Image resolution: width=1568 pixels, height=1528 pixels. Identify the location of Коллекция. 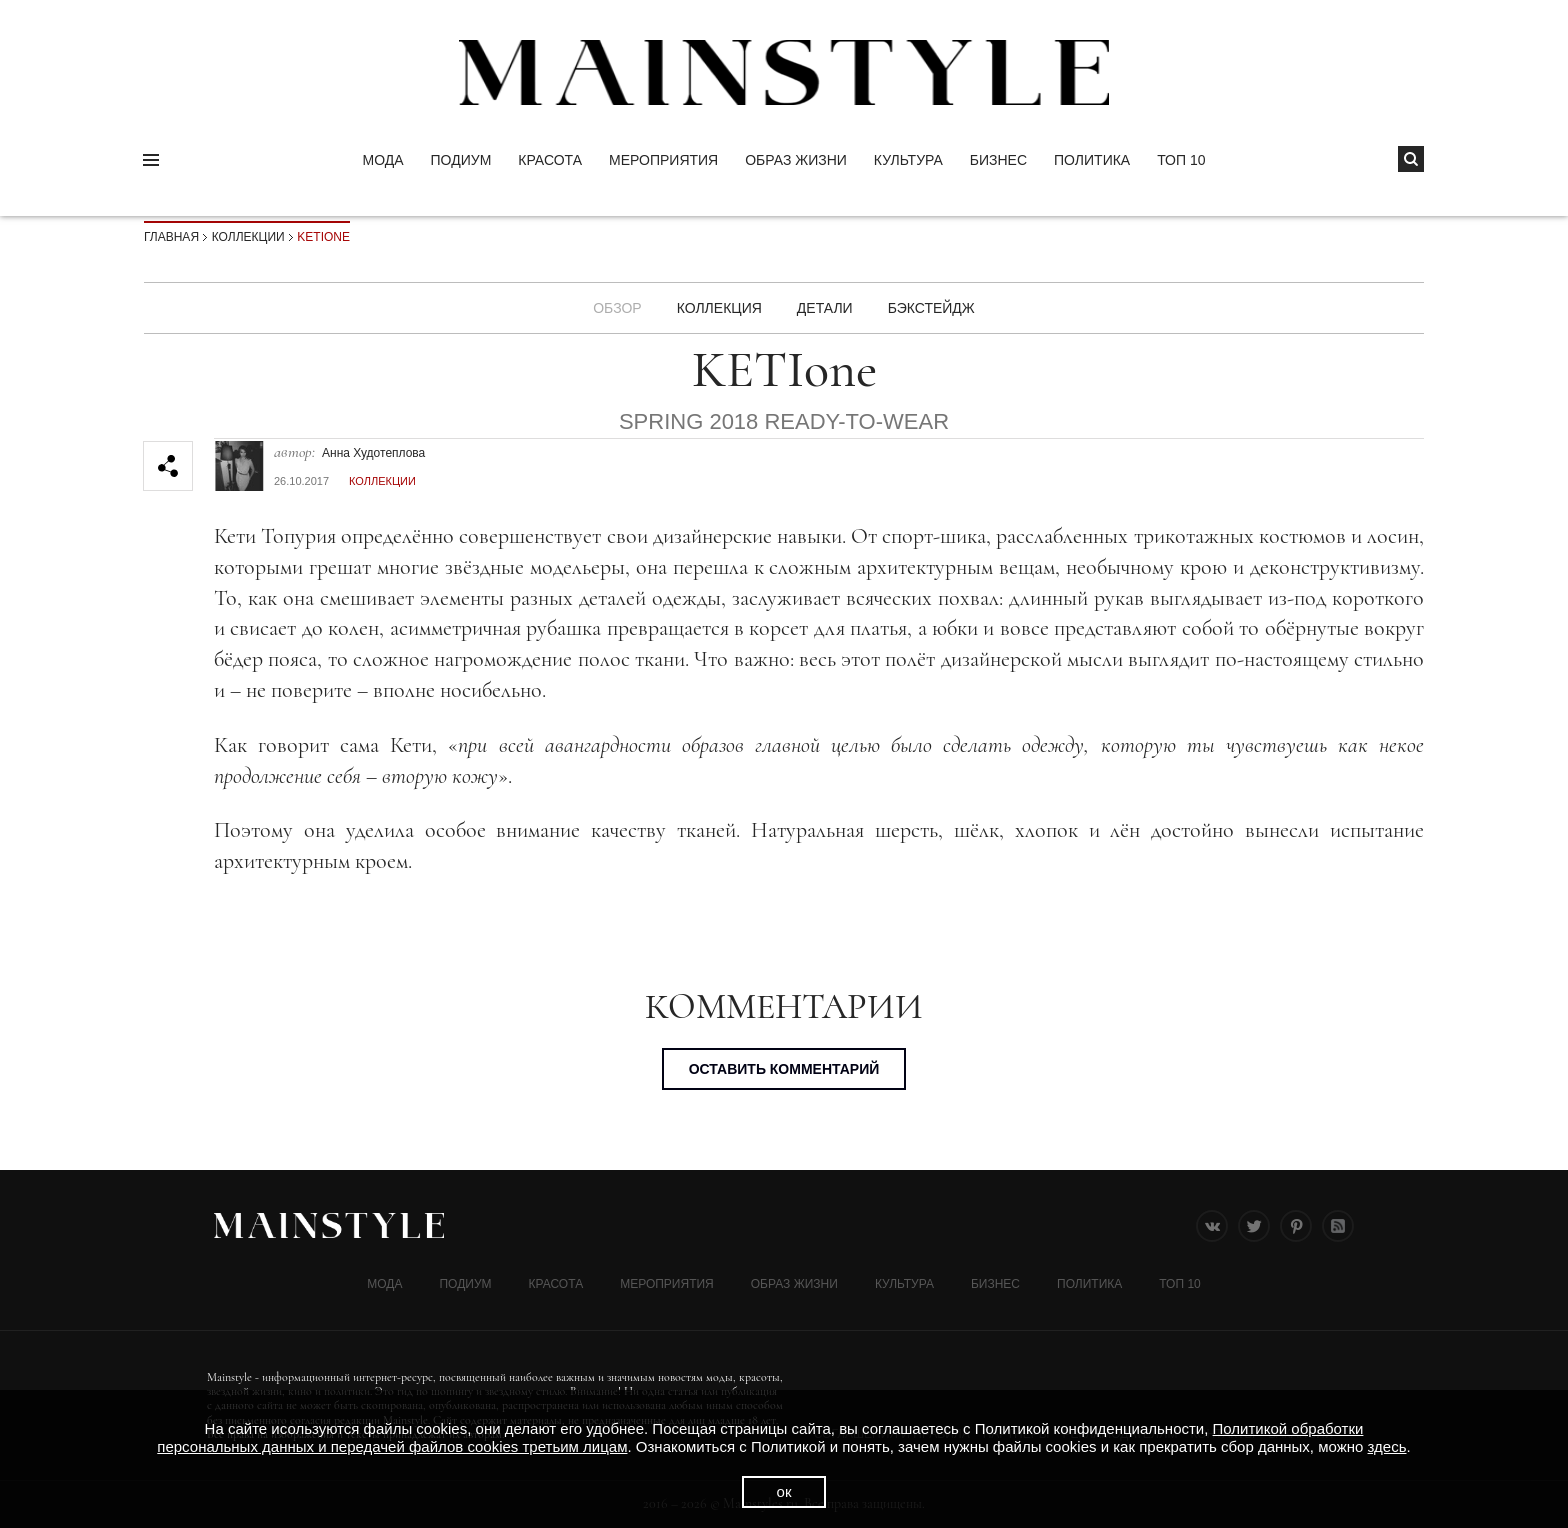
(719, 308).